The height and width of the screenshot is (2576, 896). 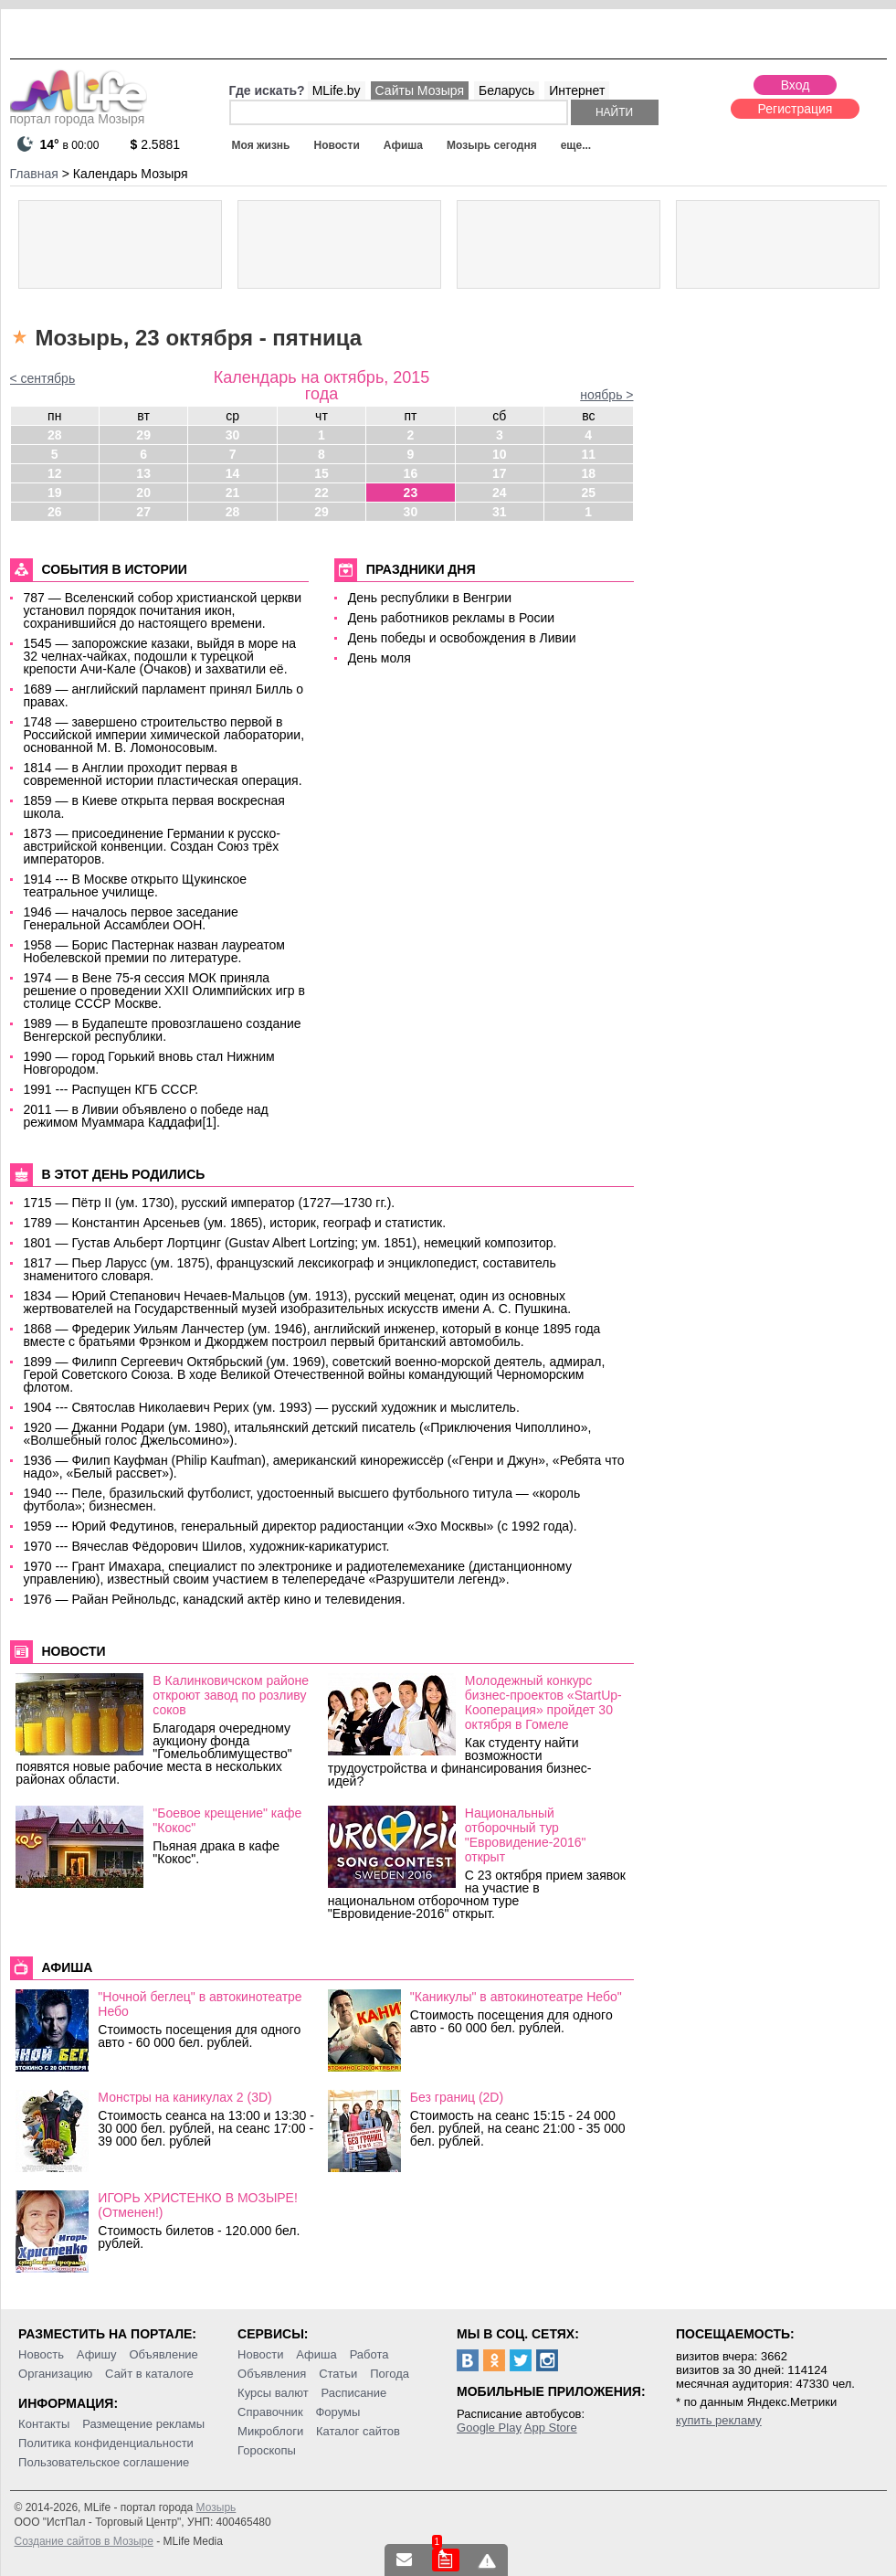 I want to click on Сайты Мозыря, so click(x=419, y=90).